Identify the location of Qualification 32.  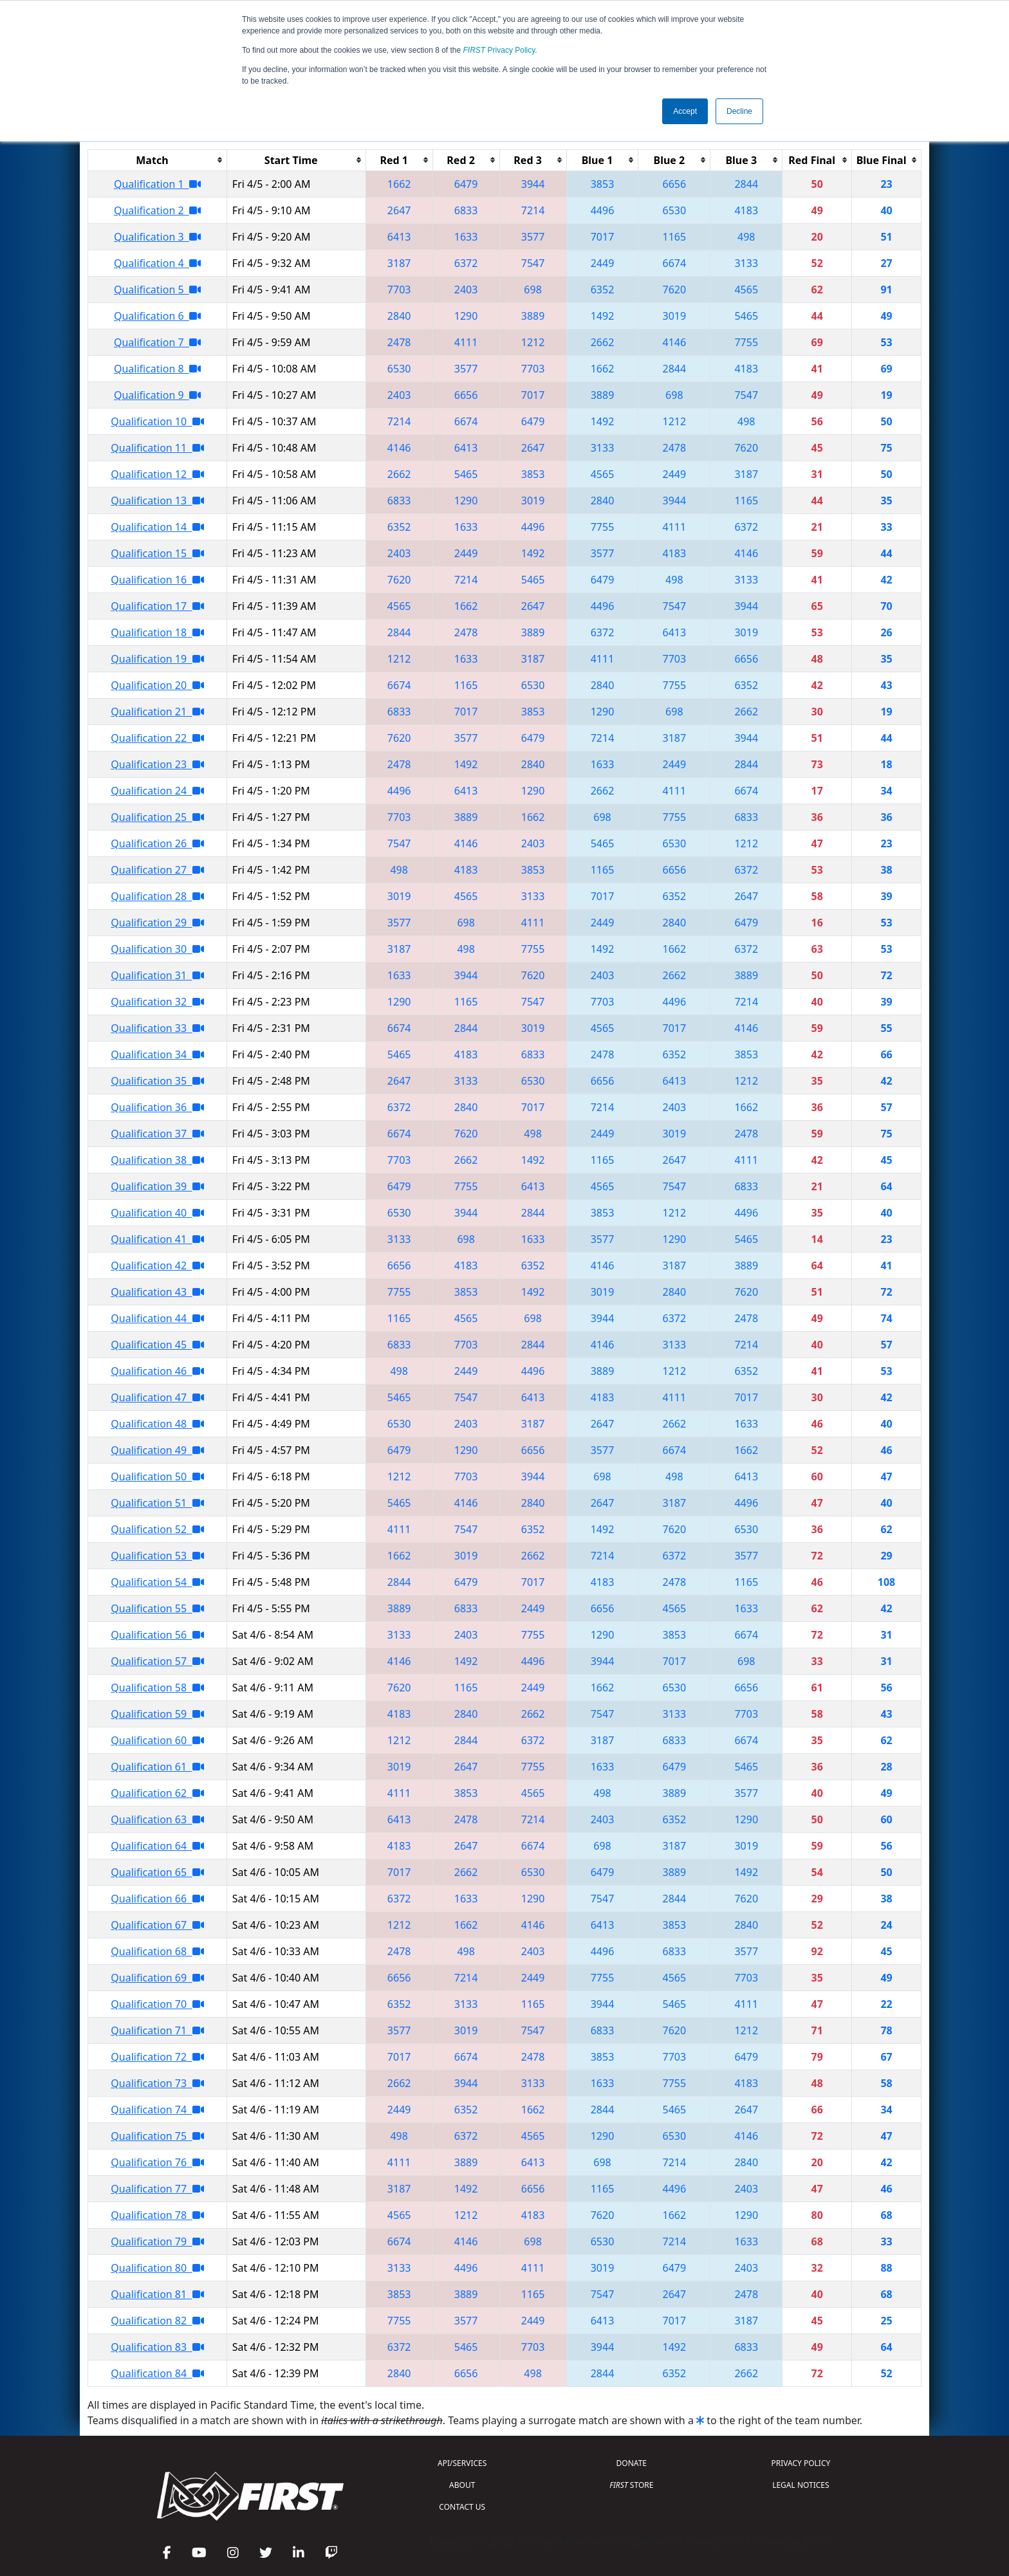
(157, 1002).